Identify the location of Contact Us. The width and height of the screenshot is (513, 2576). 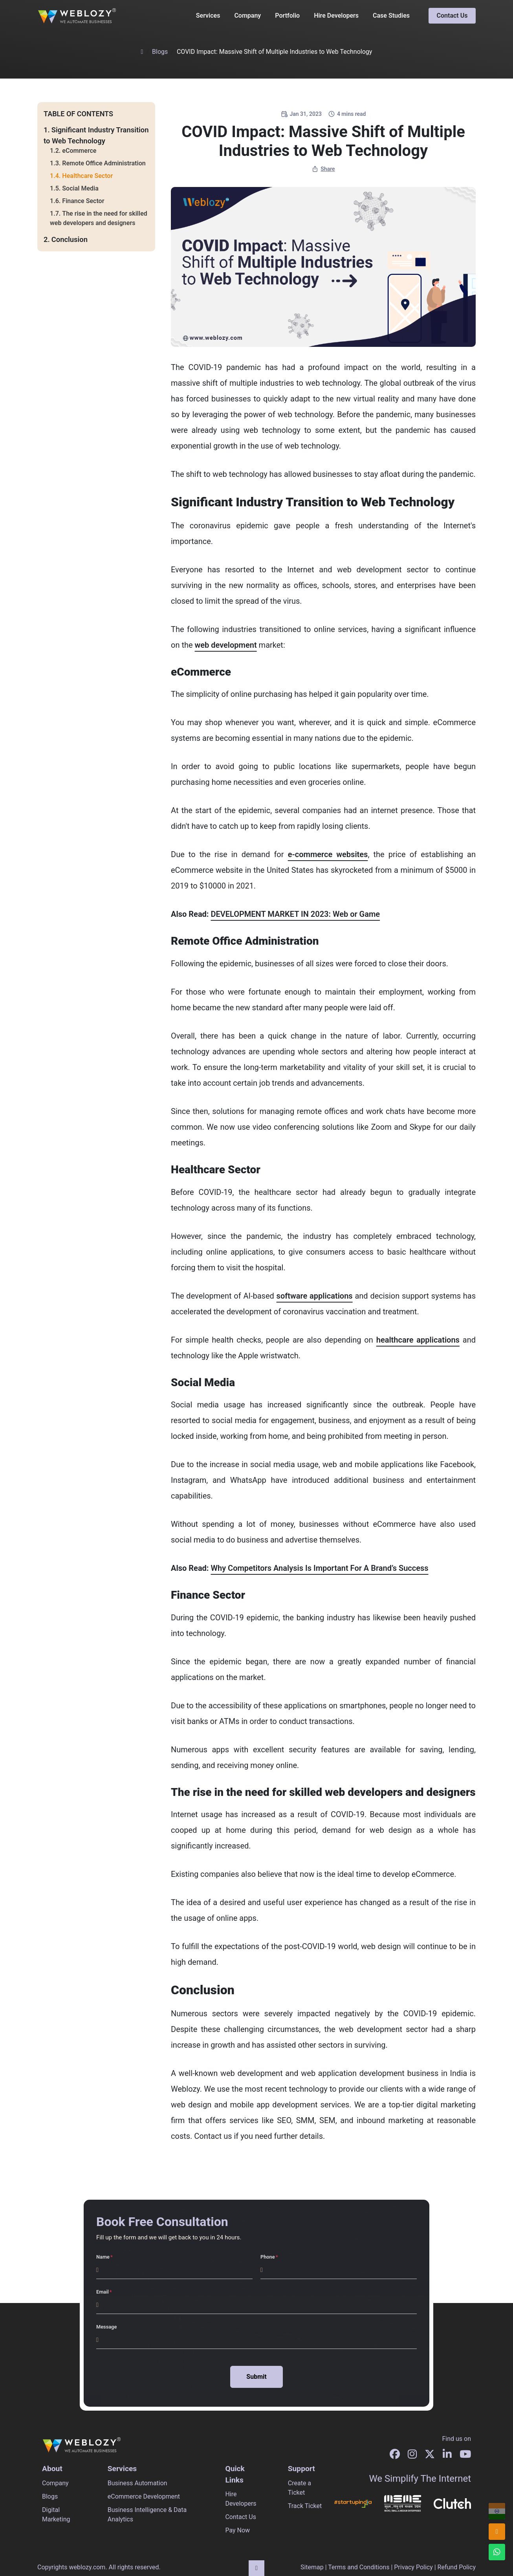
(452, 15).